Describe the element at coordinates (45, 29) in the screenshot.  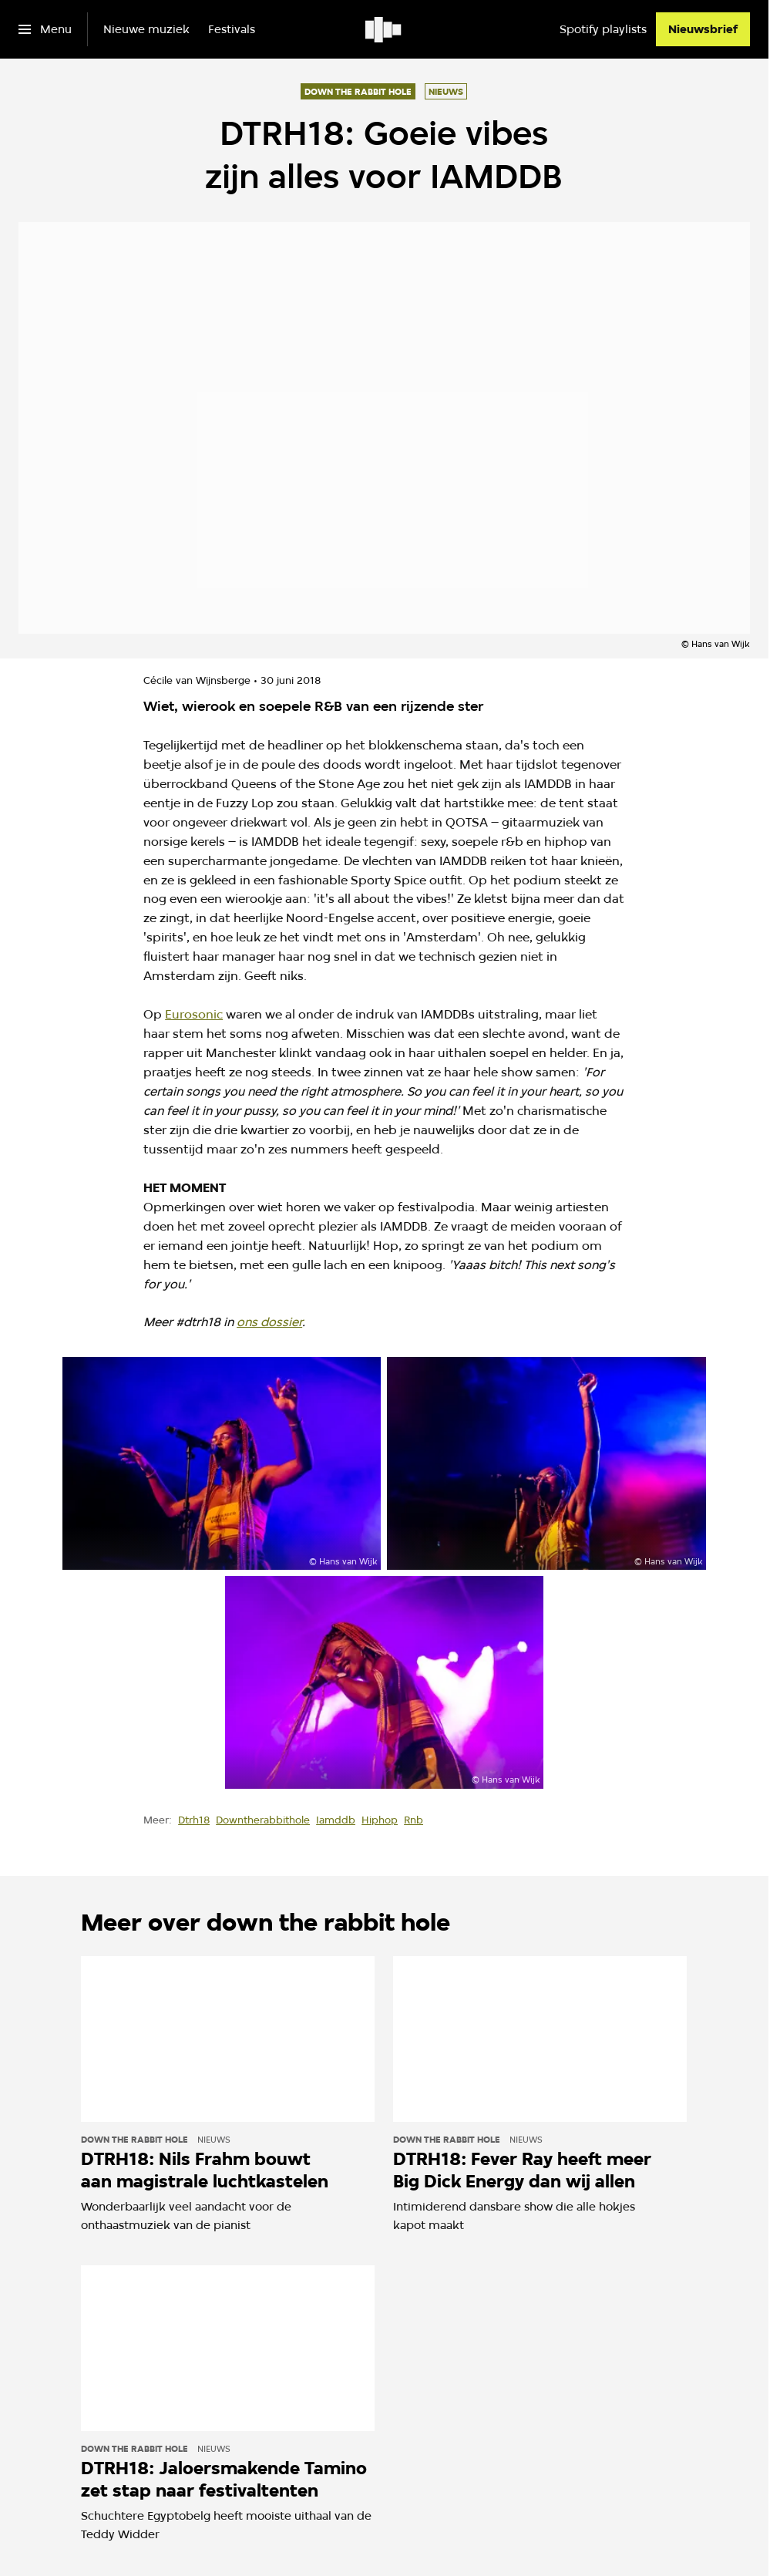
I see `[Open het menu]` at that location.